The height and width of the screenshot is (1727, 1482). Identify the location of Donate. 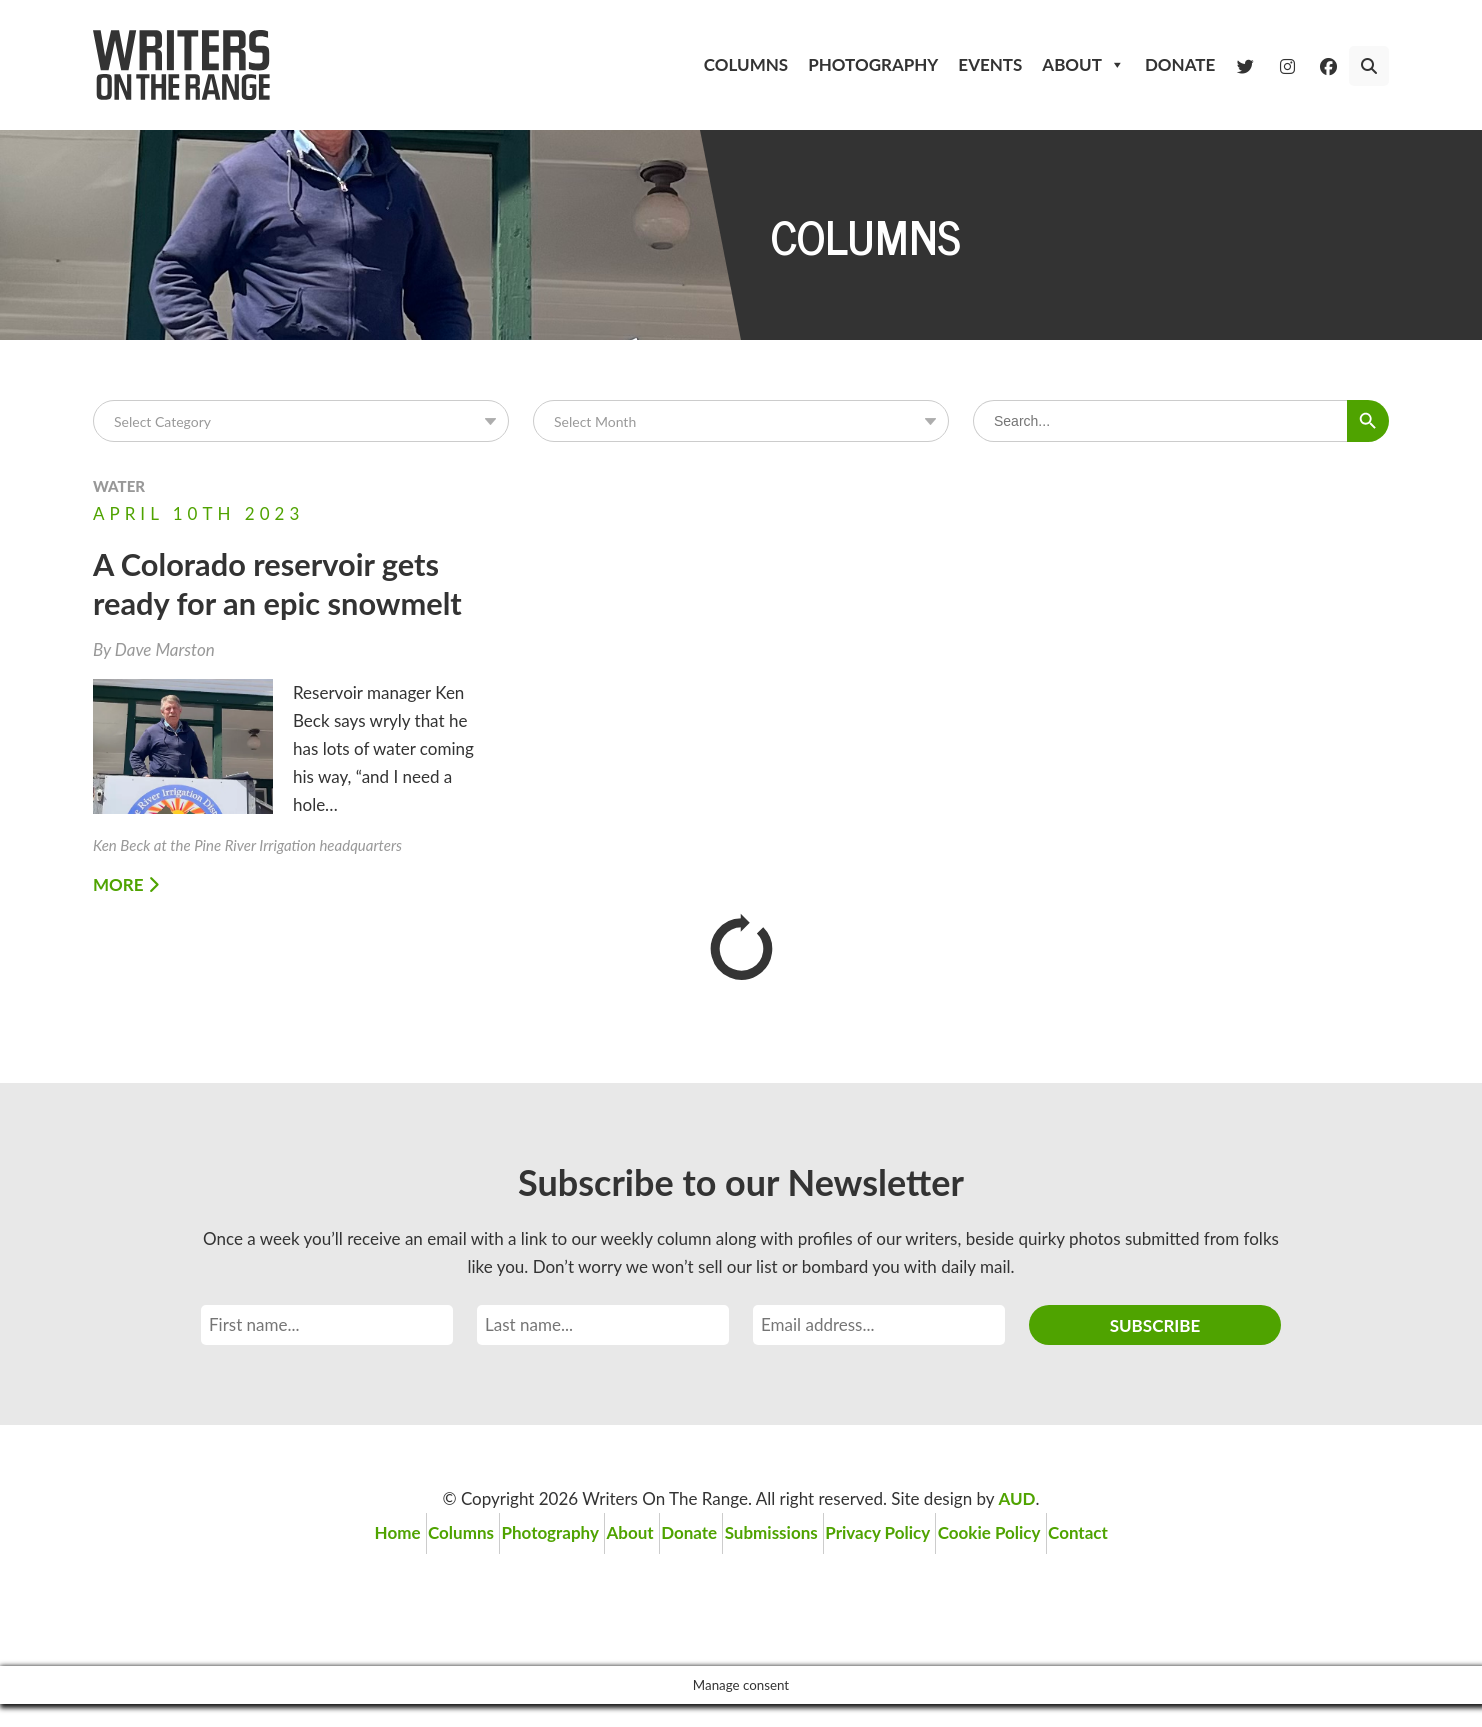
(1180, 64).